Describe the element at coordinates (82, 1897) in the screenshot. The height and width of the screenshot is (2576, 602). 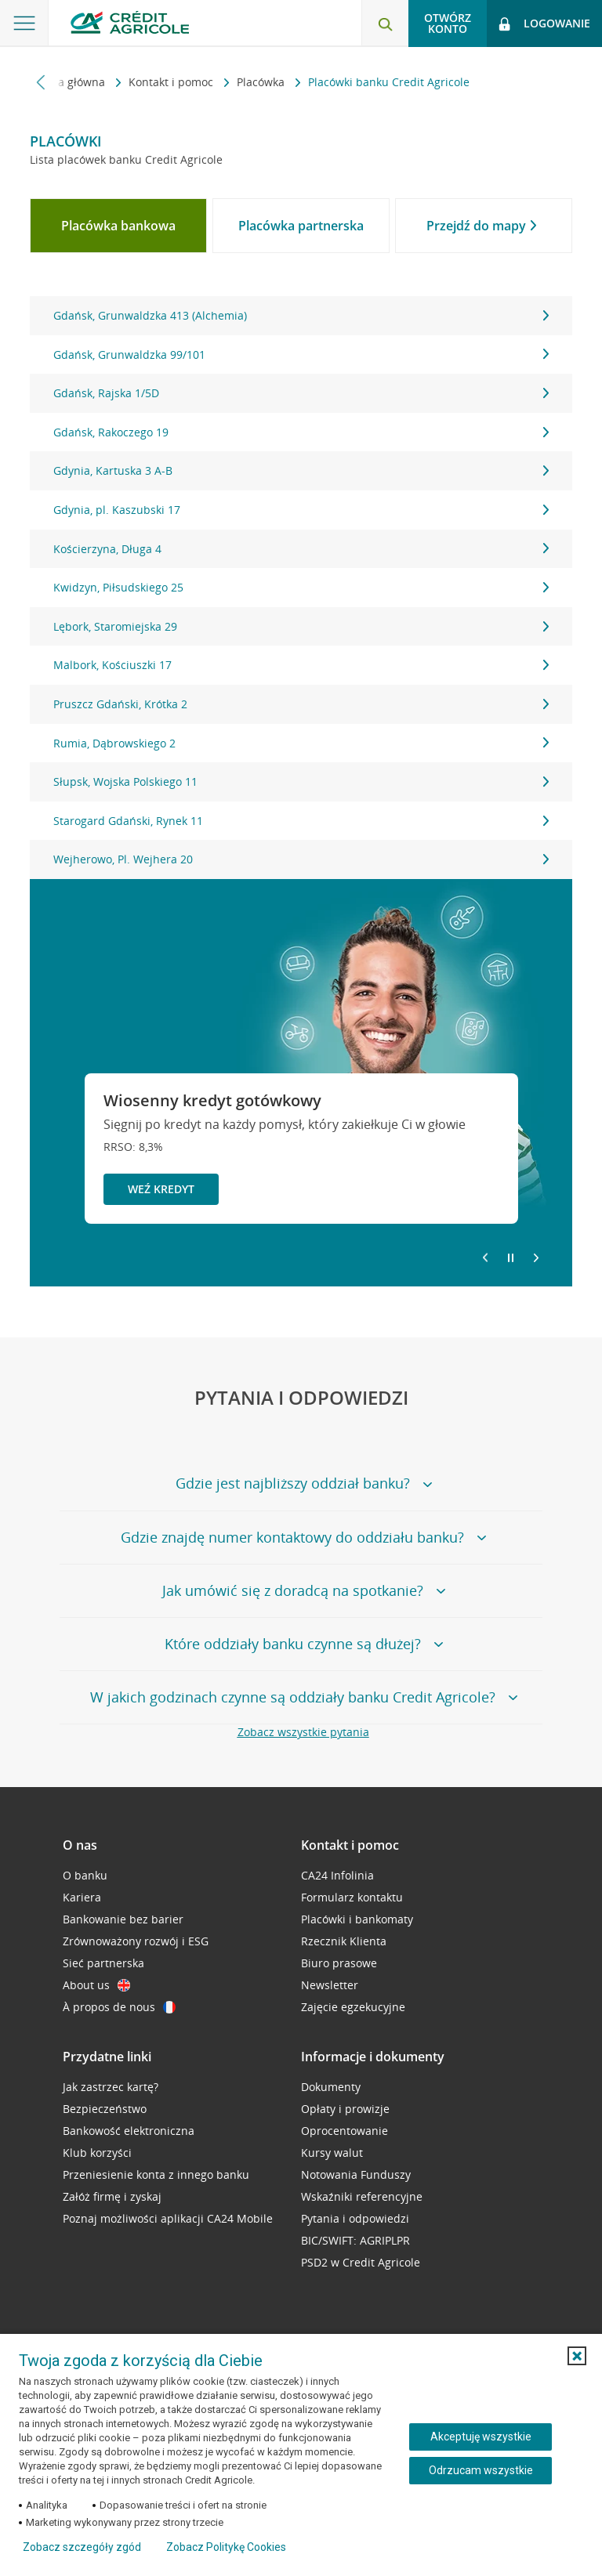
I see `Kariera` at that location.